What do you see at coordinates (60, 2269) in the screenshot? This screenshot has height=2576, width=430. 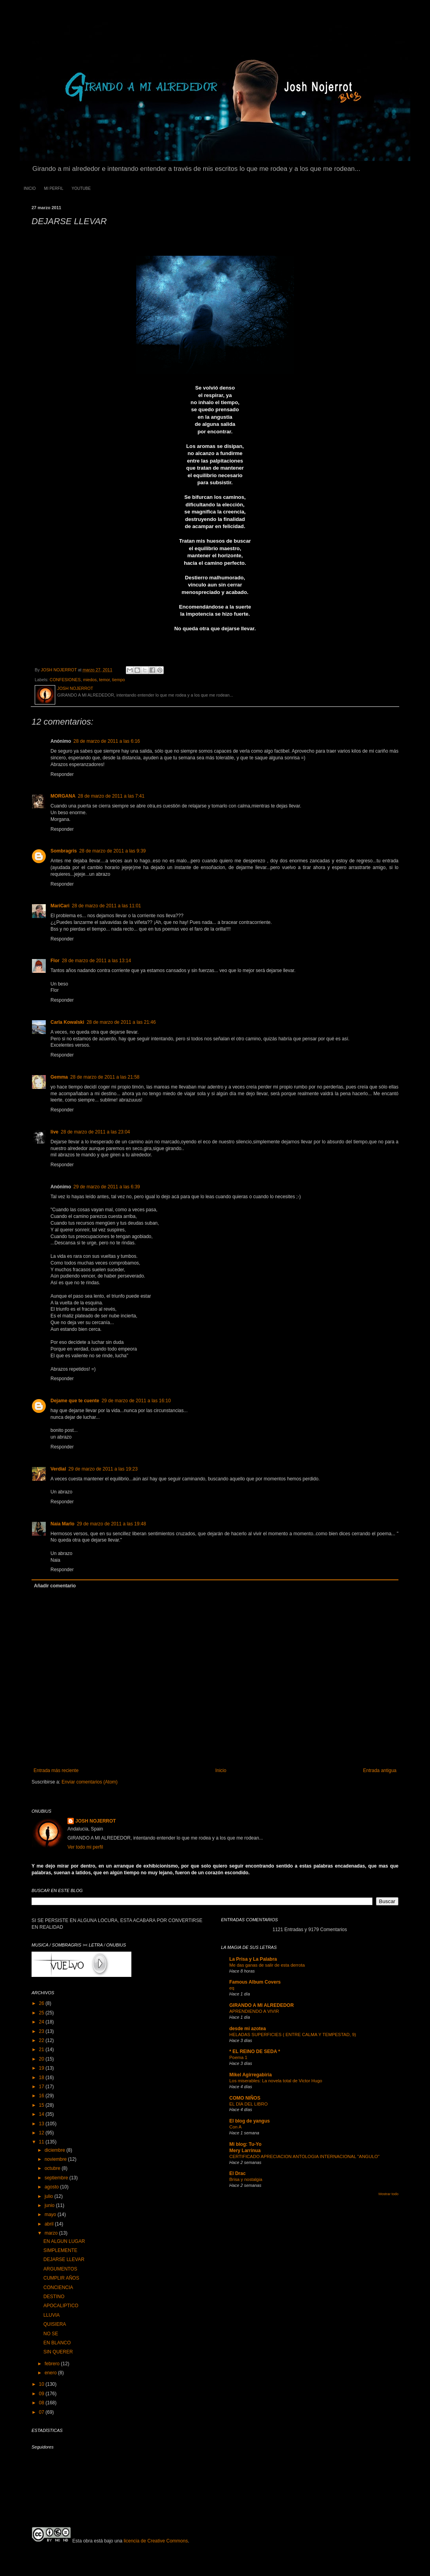 I see `ARGUMENTOS` at bounding box center [60, 2269].